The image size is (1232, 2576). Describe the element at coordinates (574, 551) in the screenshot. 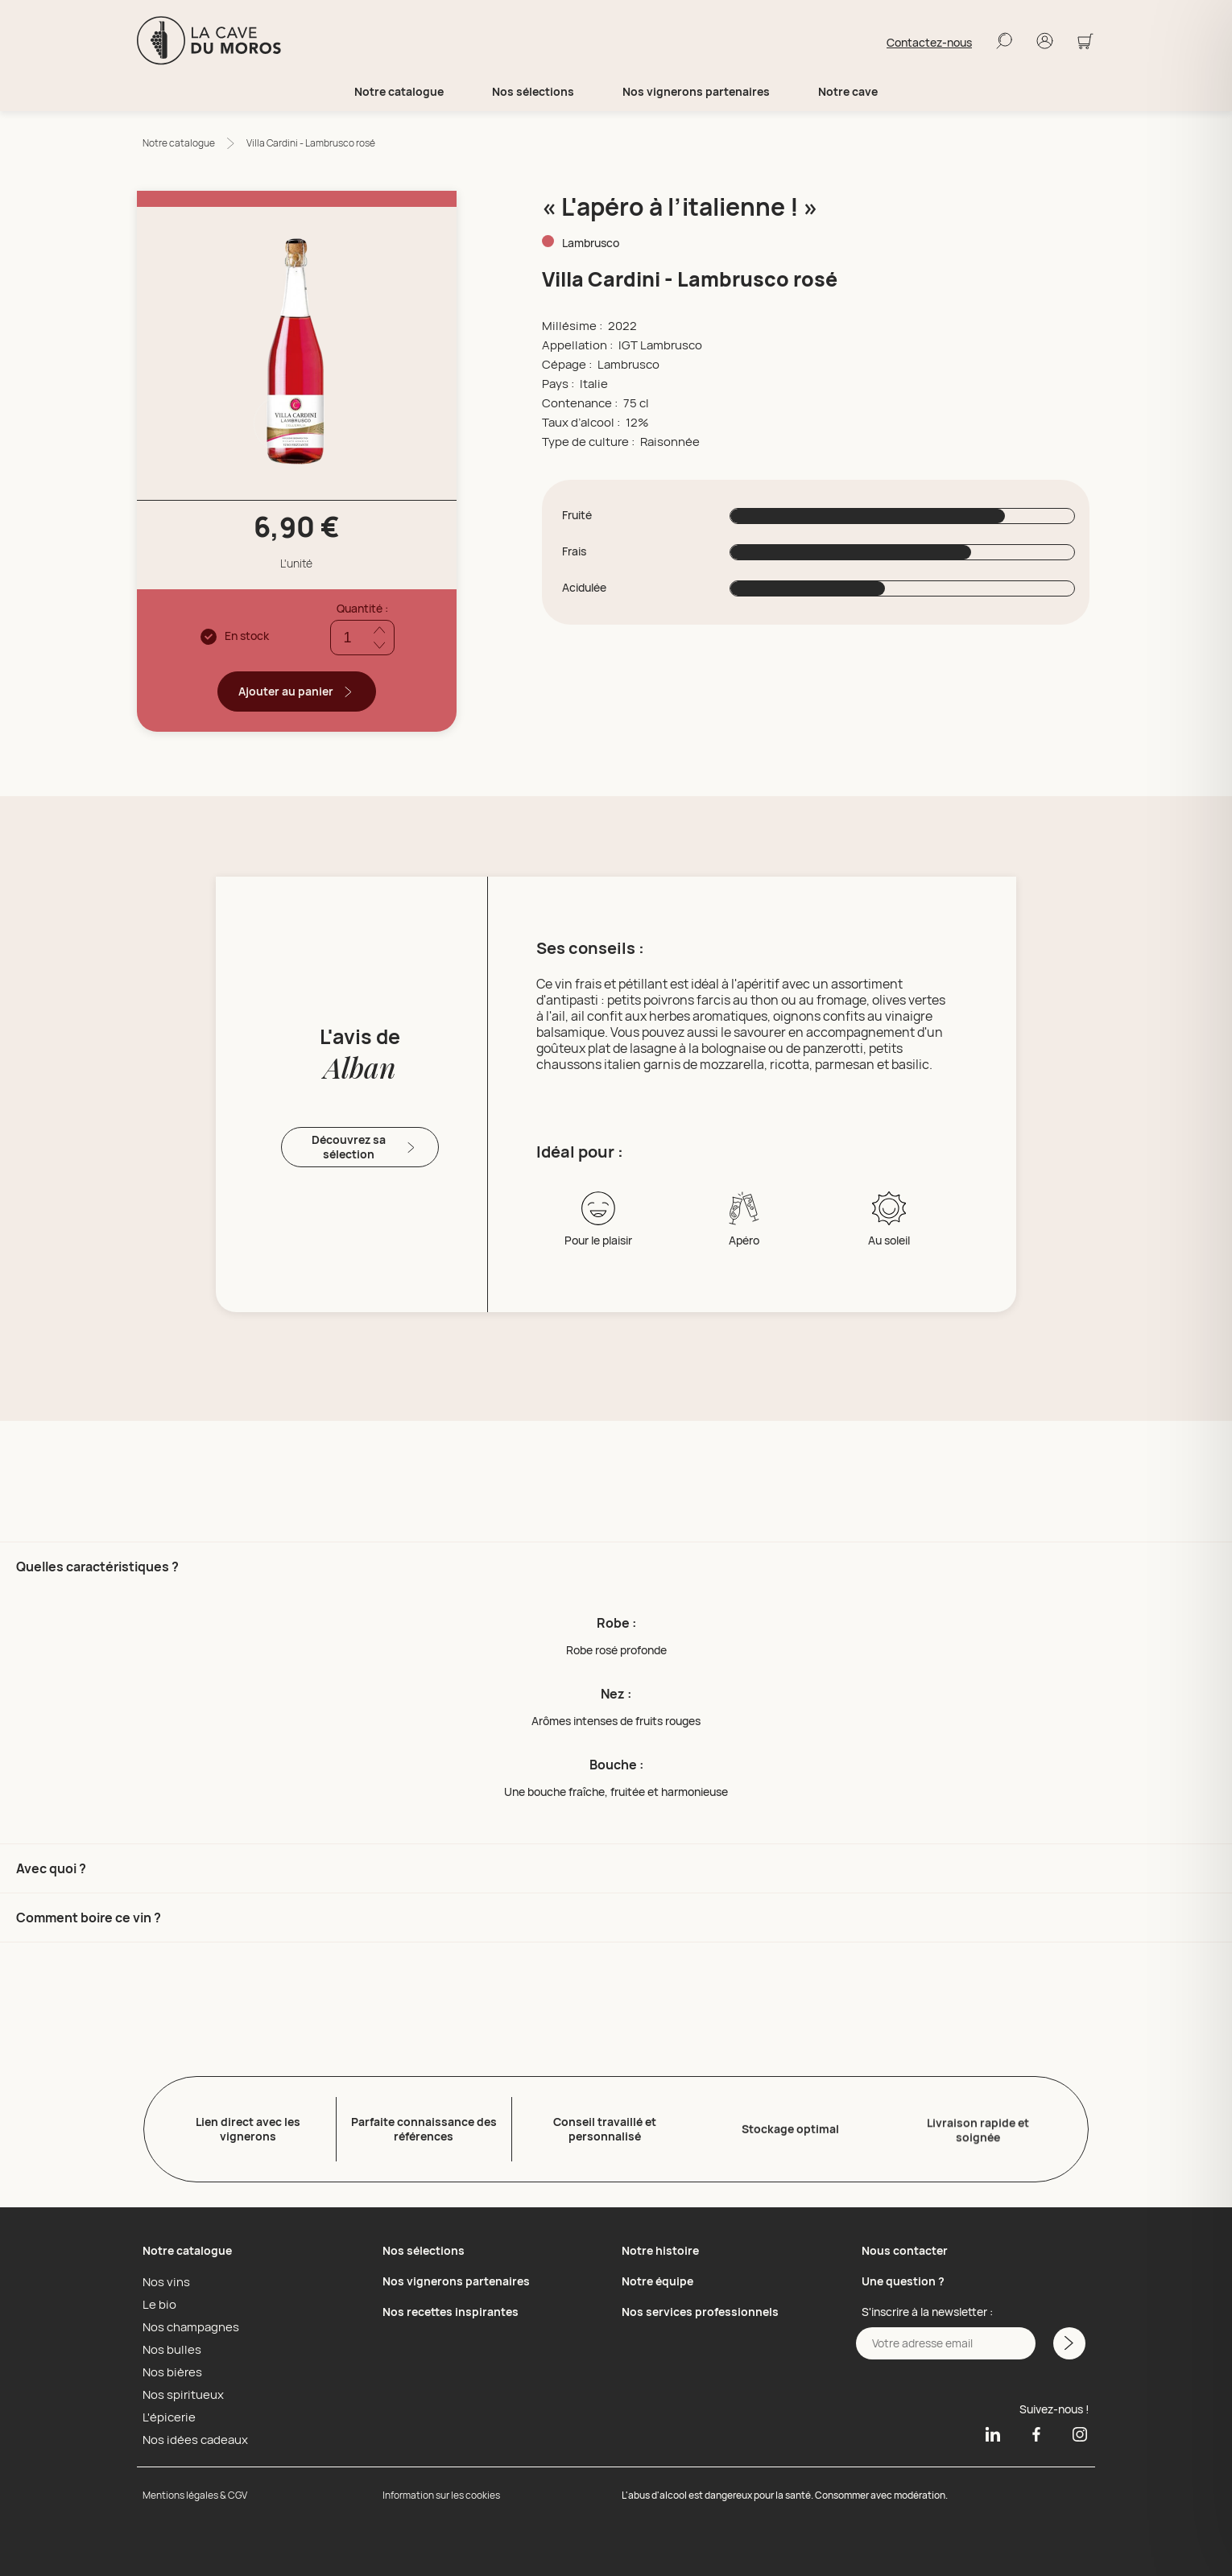

I see `Frais` at that location.